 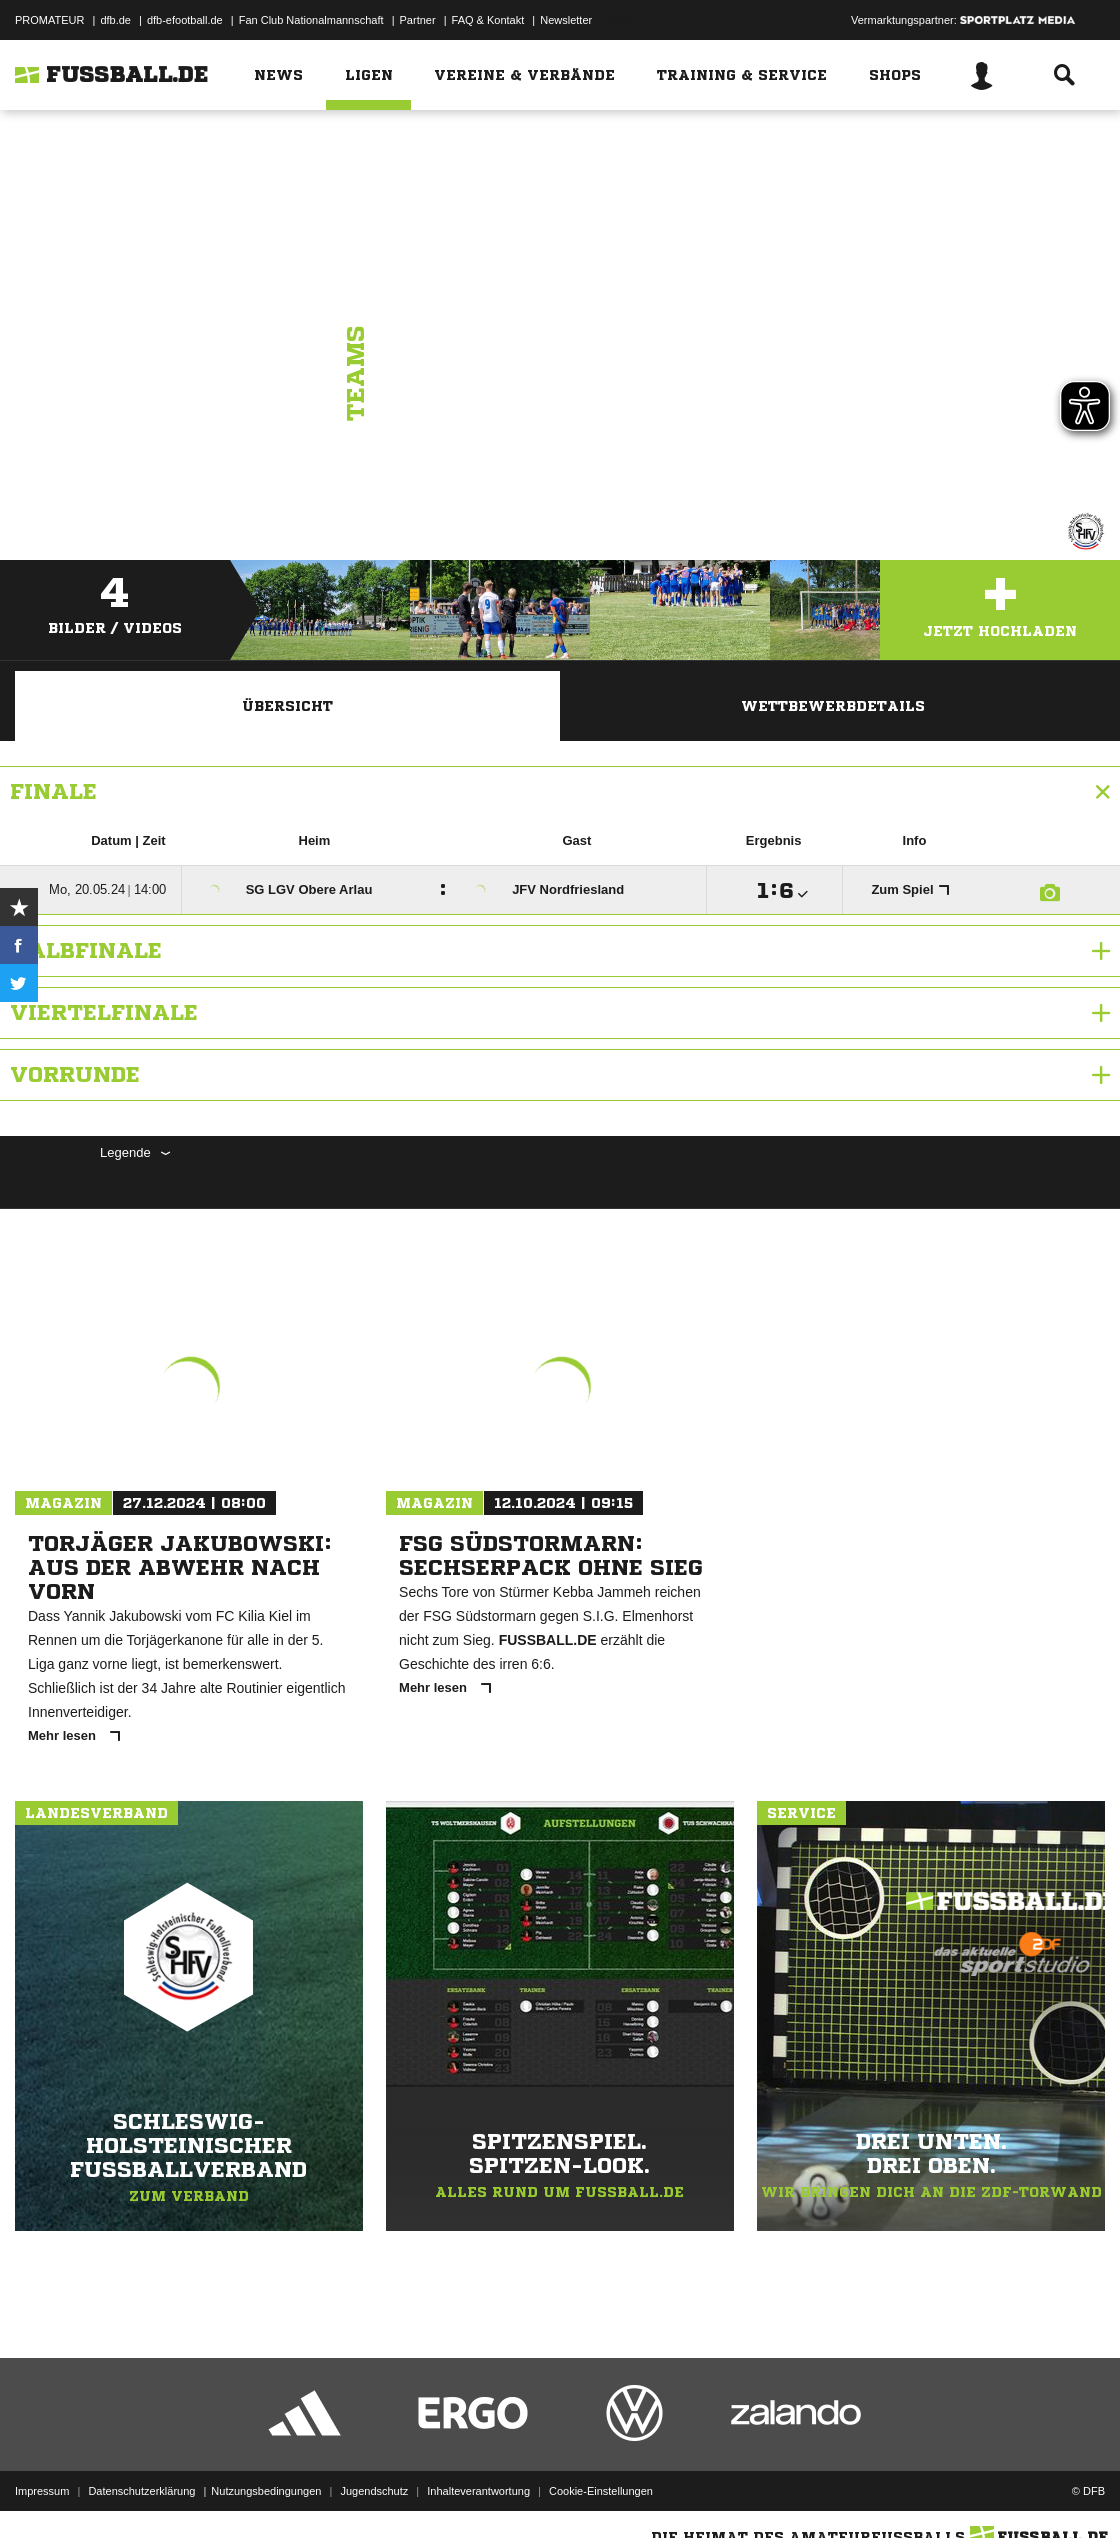 I want to click on Jugendschutz, so click(x=374, y=2491).